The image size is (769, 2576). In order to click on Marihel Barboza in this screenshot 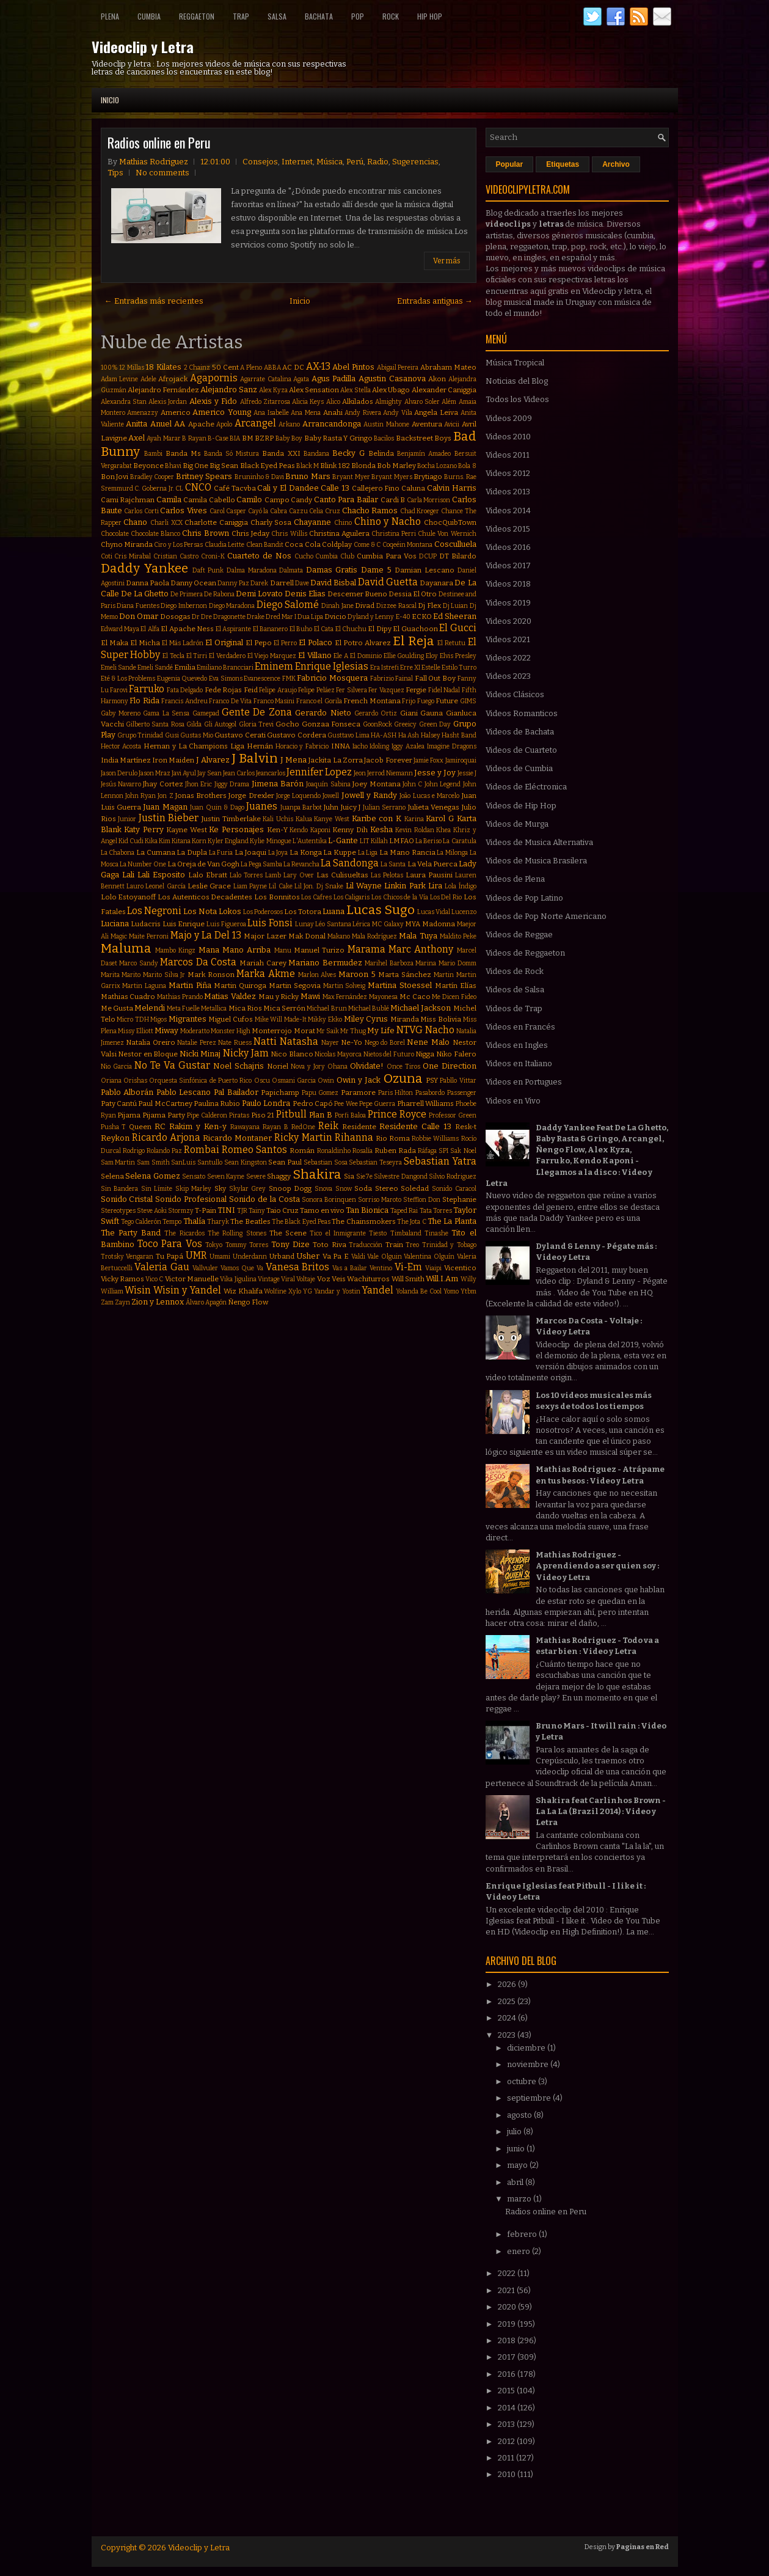, I will do `click(389, 963)`.